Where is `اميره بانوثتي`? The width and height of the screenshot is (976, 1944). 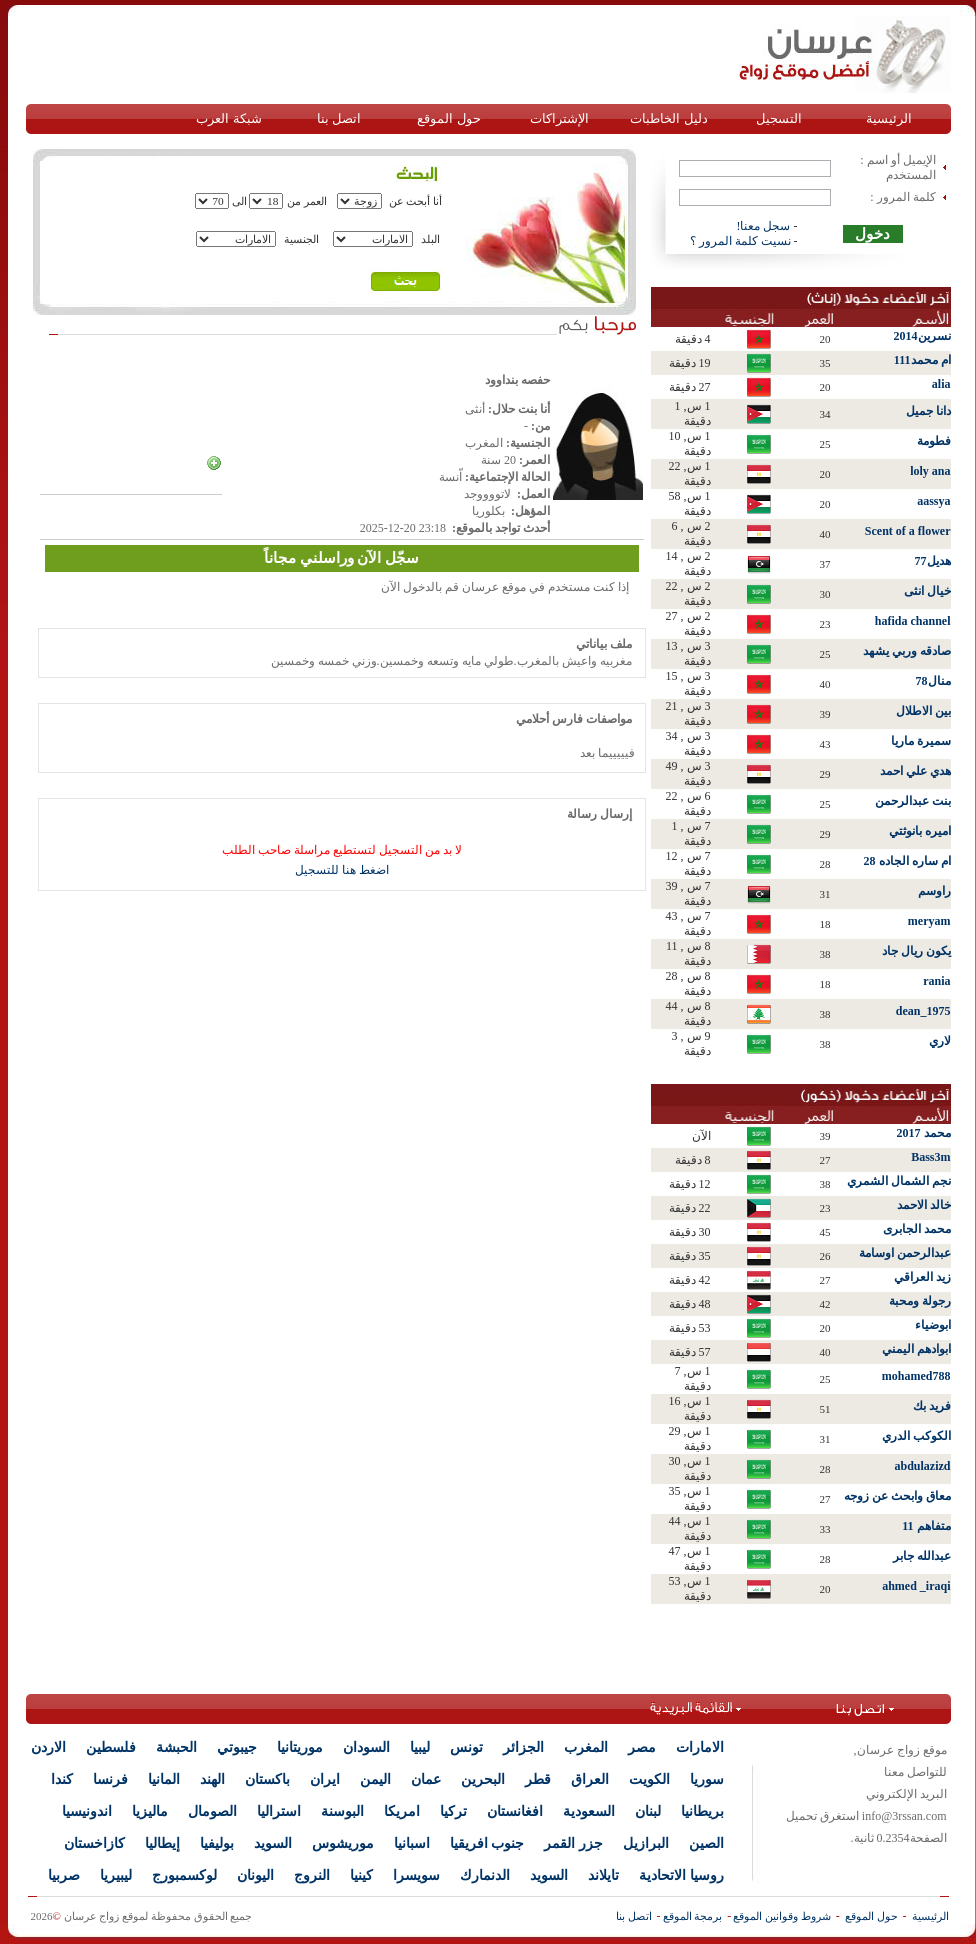
اميره بانوثتي is located at coordinates (920, 831).